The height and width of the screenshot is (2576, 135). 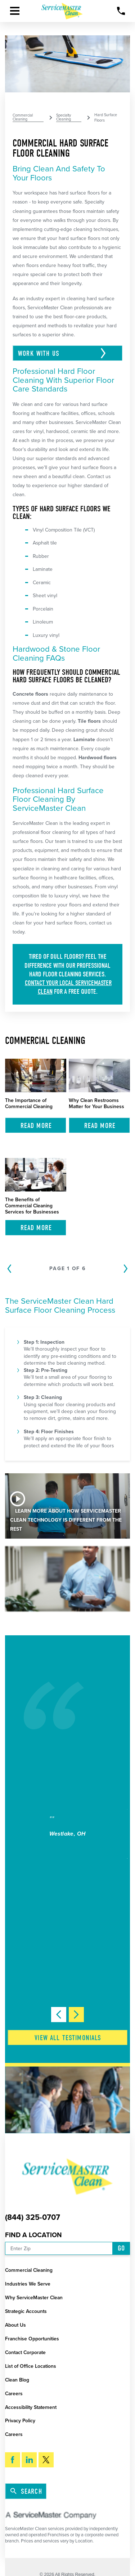 I want to click on Go, so click(x=121, y=2248).